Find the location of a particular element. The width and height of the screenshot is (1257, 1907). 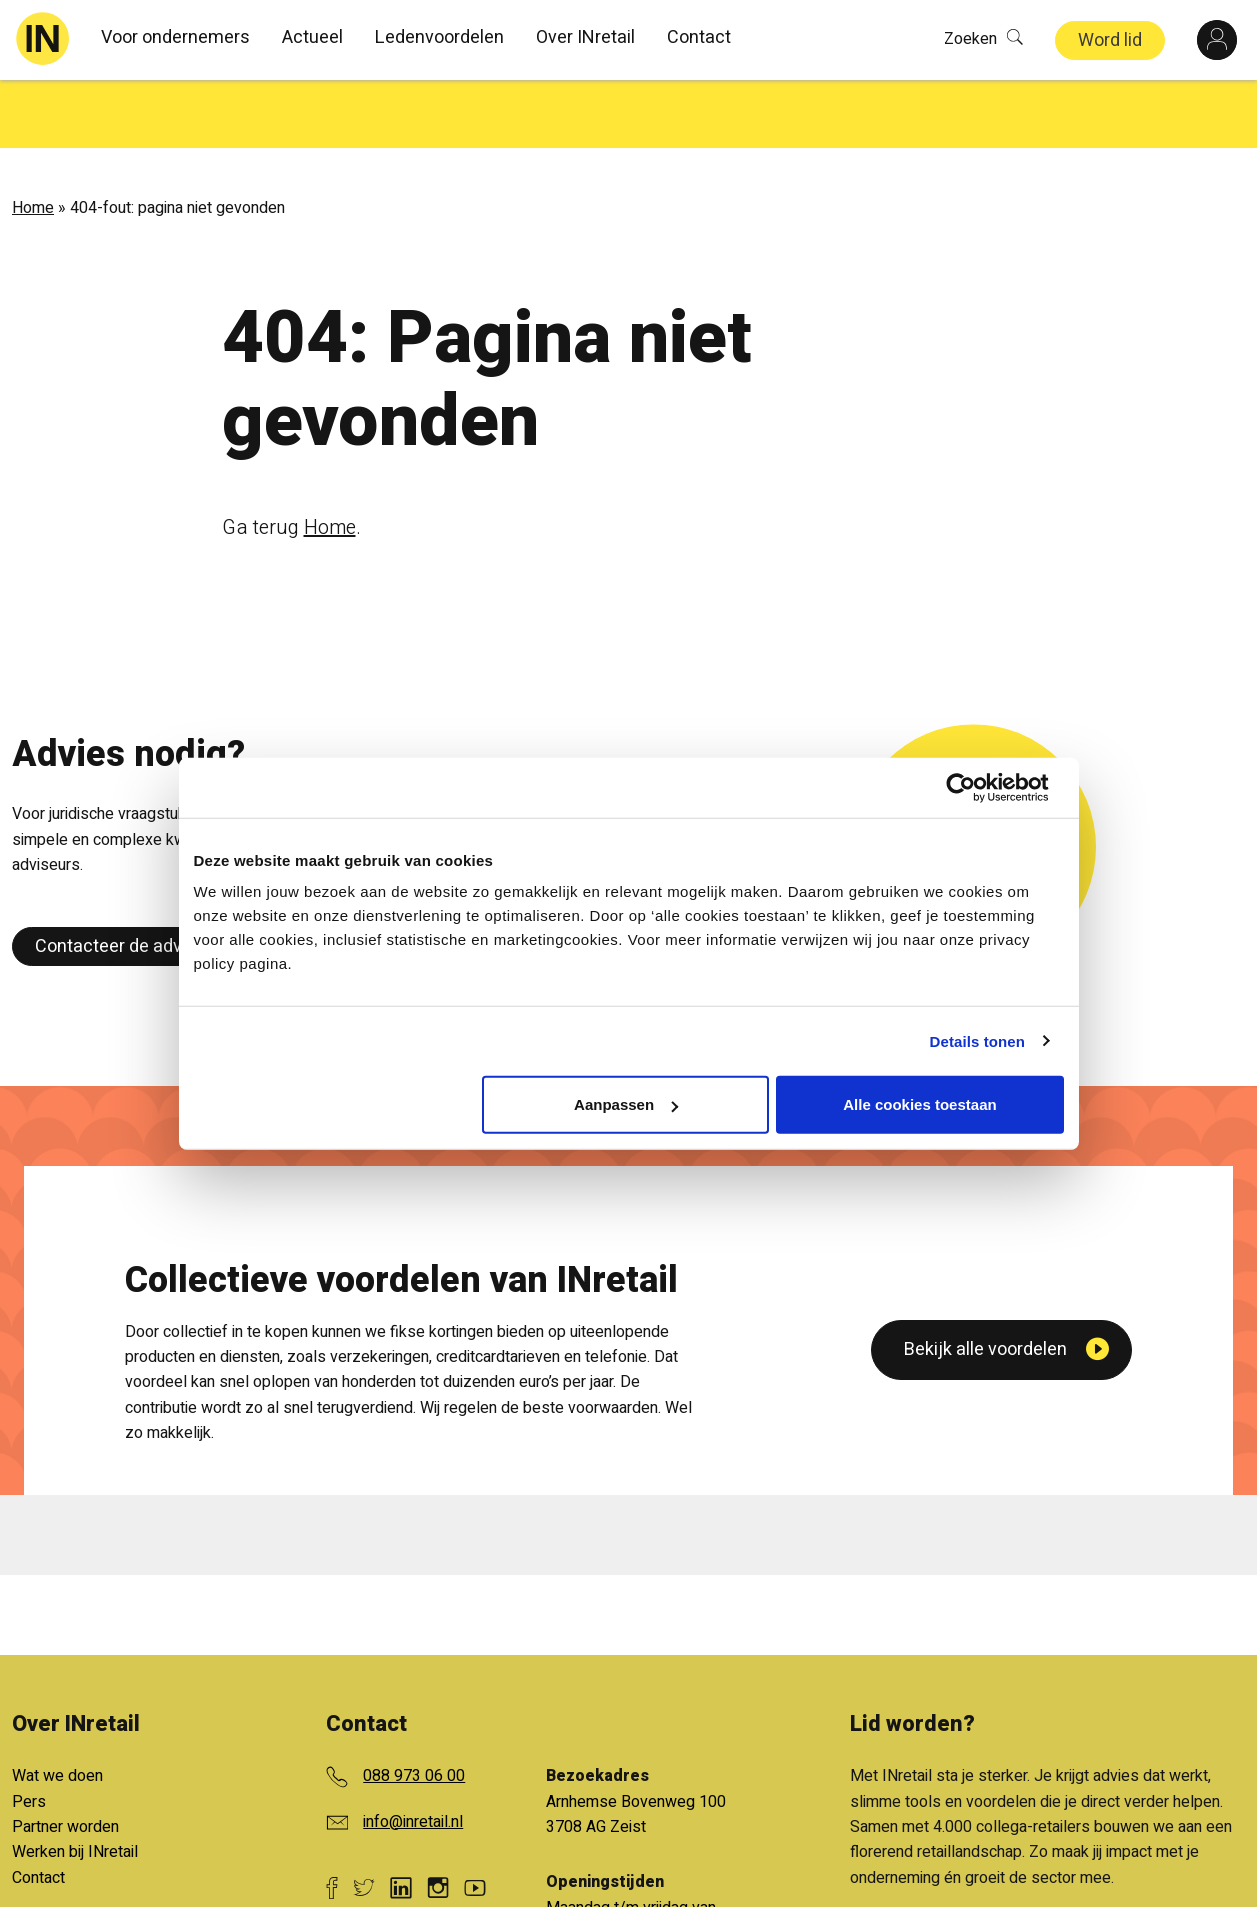

Alle cookies toestaan is located at coordinates (919, 1104).